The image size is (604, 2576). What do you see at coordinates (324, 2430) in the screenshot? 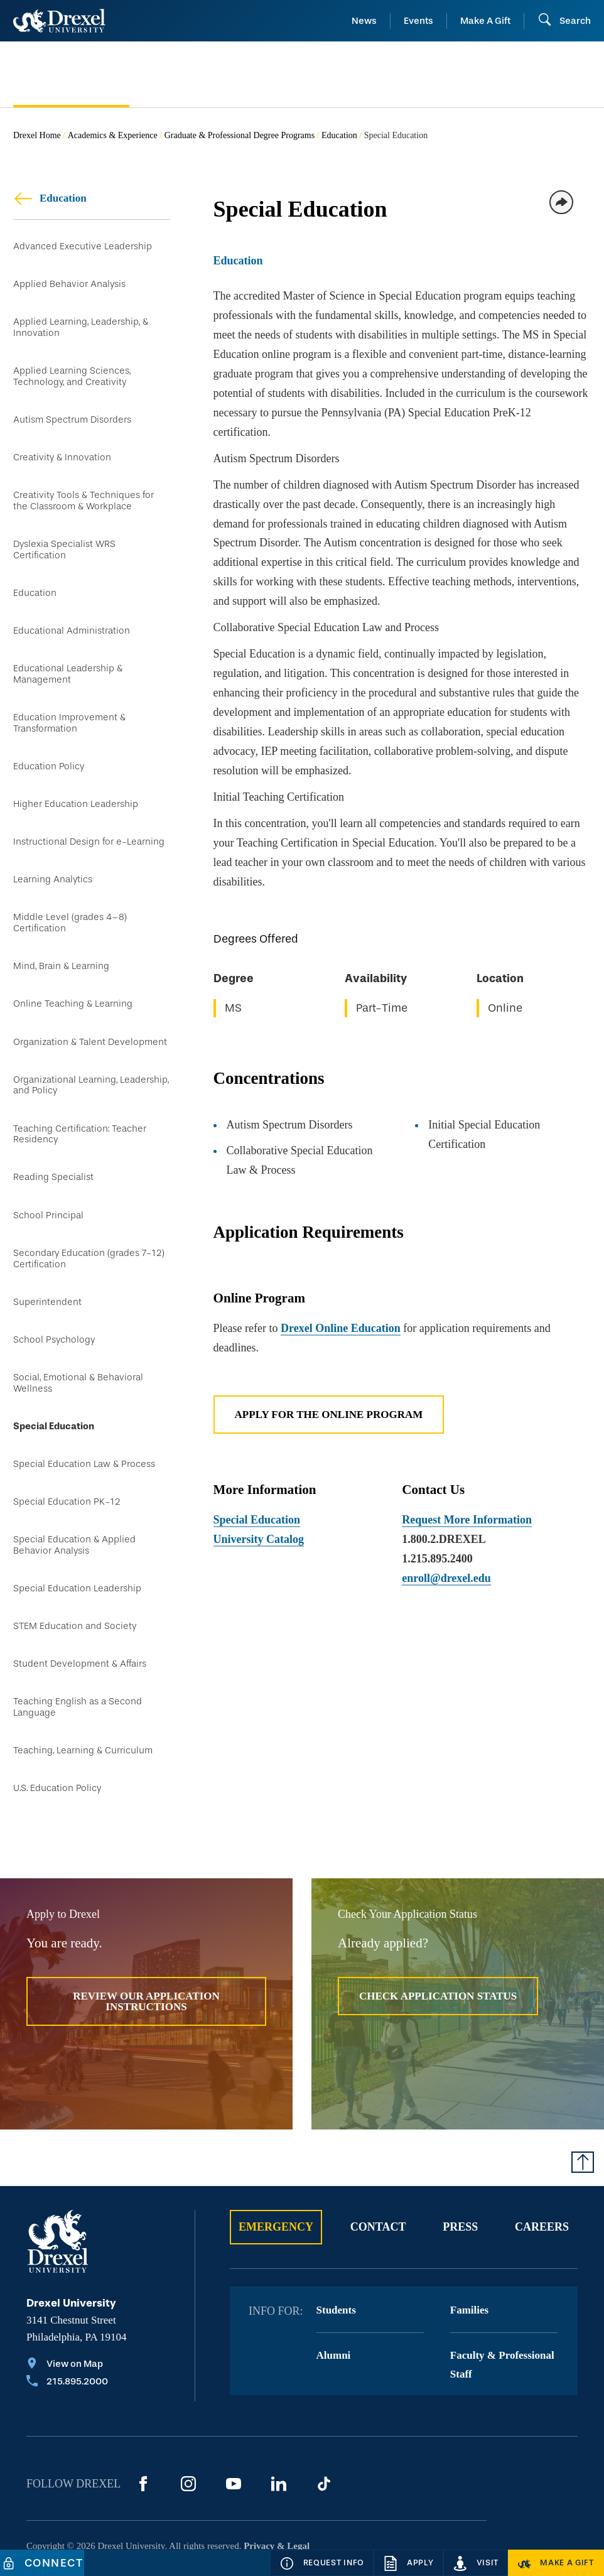
I see `[TikTok]` at bounding box center [324, 2430].